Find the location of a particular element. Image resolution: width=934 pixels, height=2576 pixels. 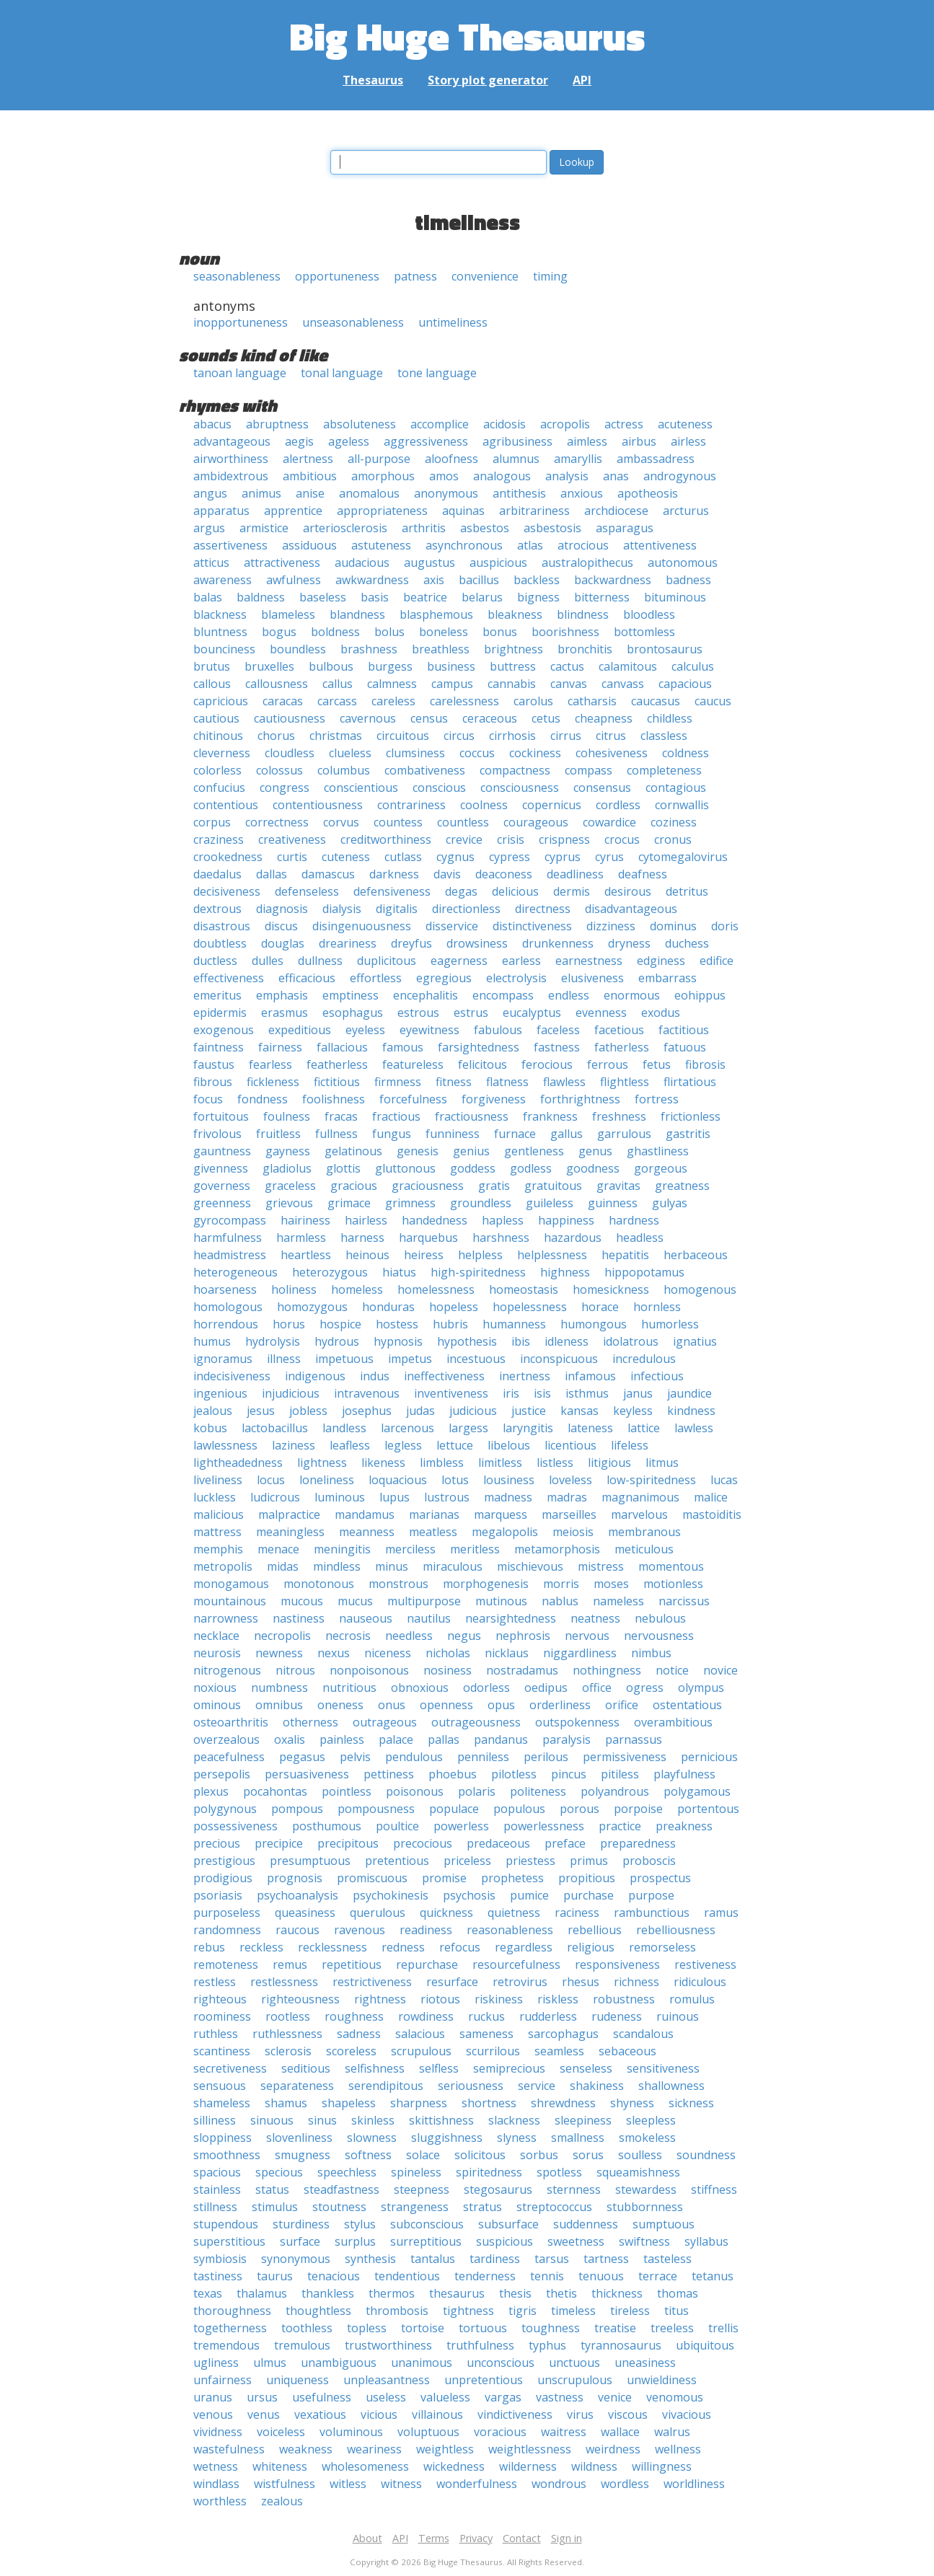

gladiolus is located at coordinates (287, 1168).